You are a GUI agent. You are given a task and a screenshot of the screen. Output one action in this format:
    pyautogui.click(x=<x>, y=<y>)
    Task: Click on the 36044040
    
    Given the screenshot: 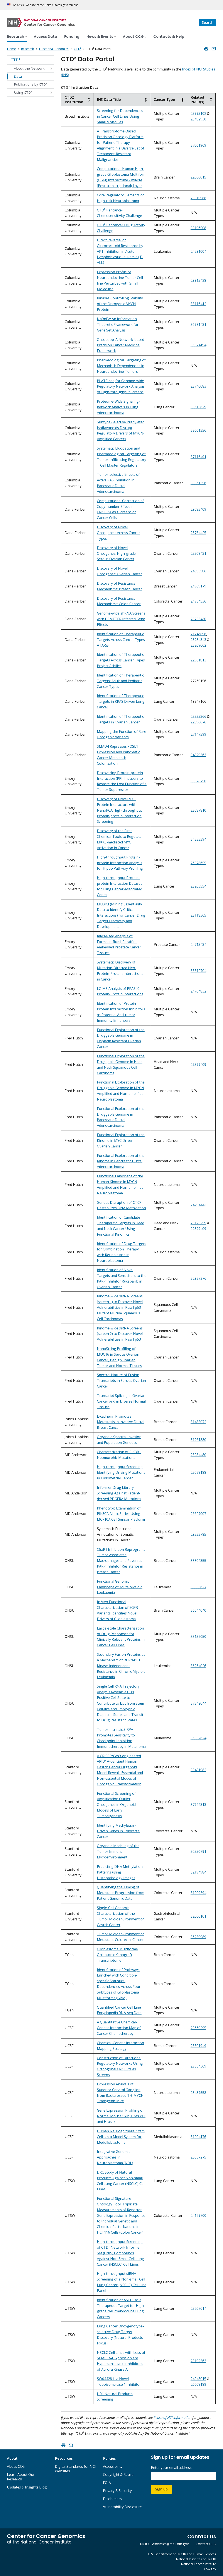 What is the action you would take?
    pyautogui.click(x=198, y=1610)
    